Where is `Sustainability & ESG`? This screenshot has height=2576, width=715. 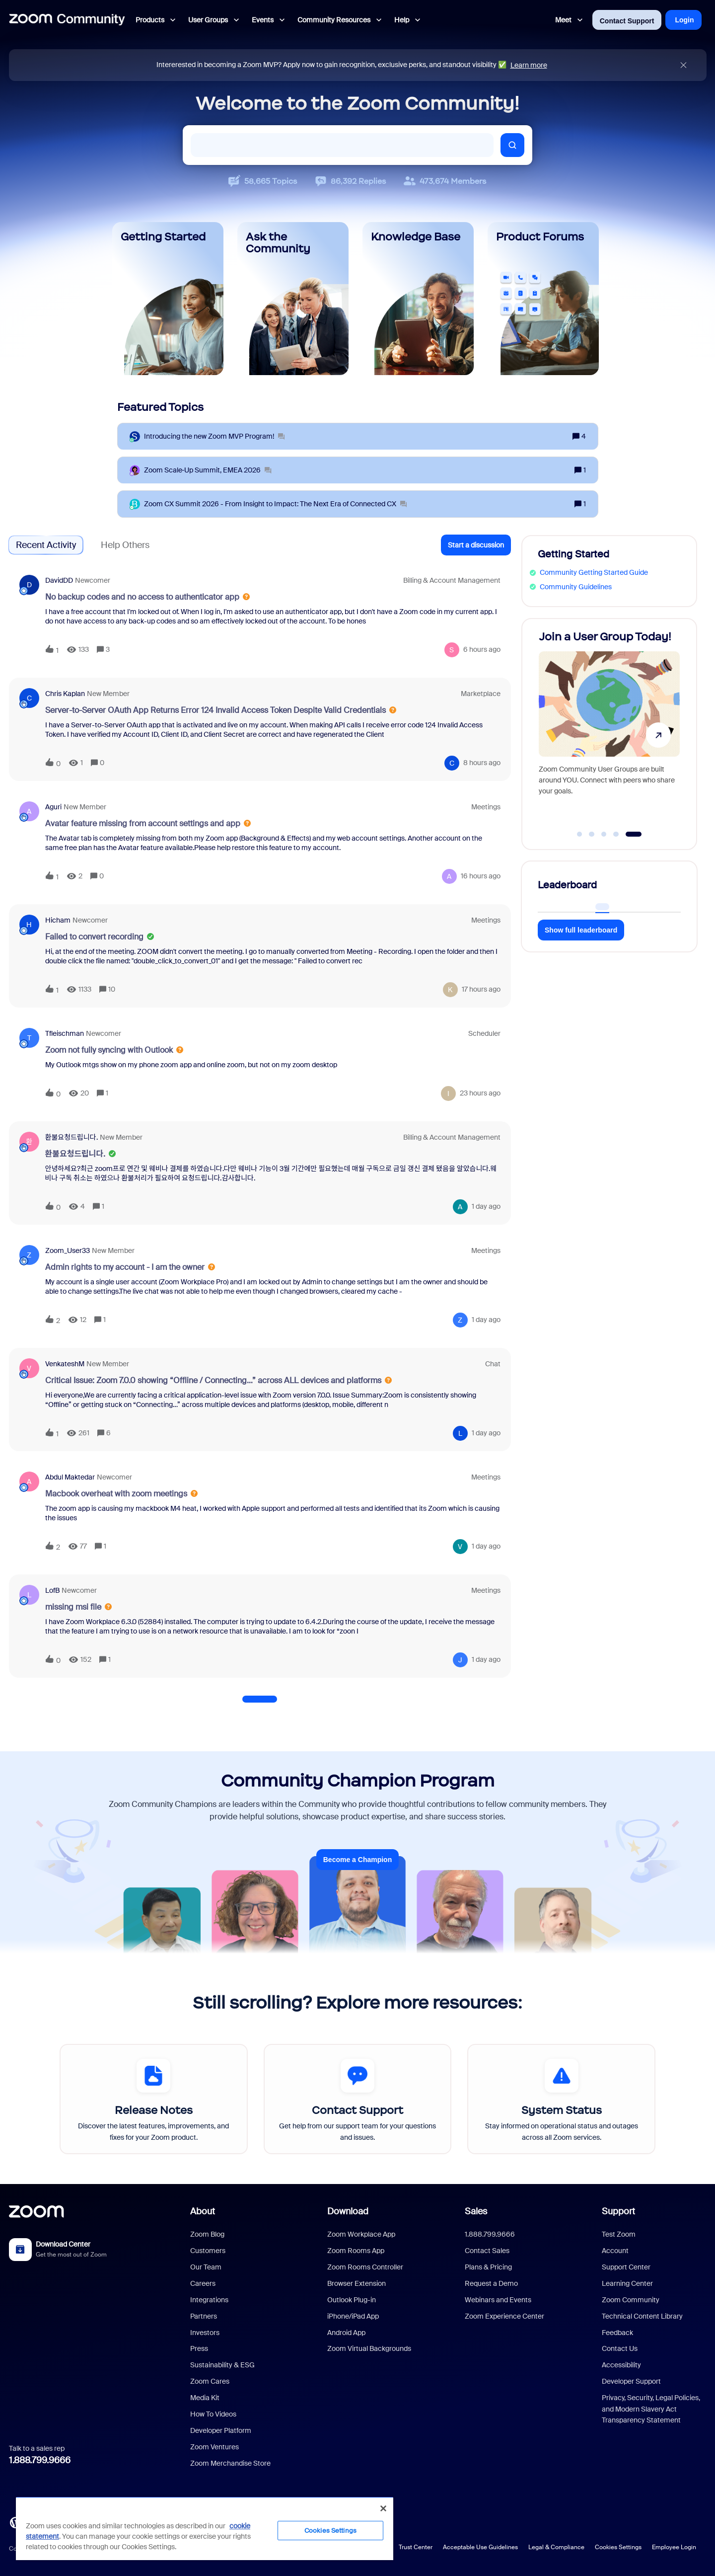
Sustainability & ESG is located at coordinates (222, 2364).